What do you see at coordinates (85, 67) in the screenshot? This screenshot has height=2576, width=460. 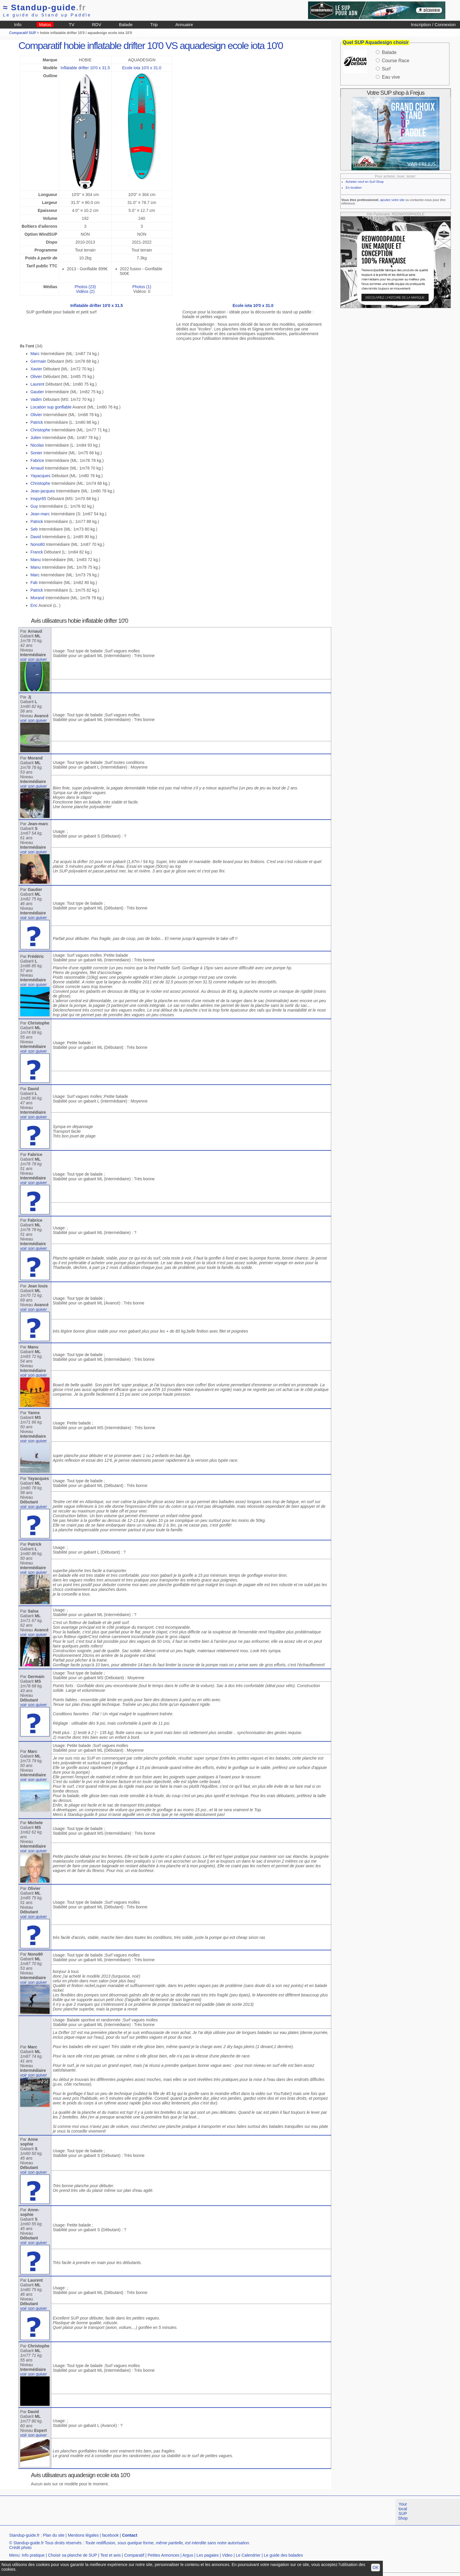 I see `Inflatable drifter 10'0 x 31.5` at bounding box center [85, 67].